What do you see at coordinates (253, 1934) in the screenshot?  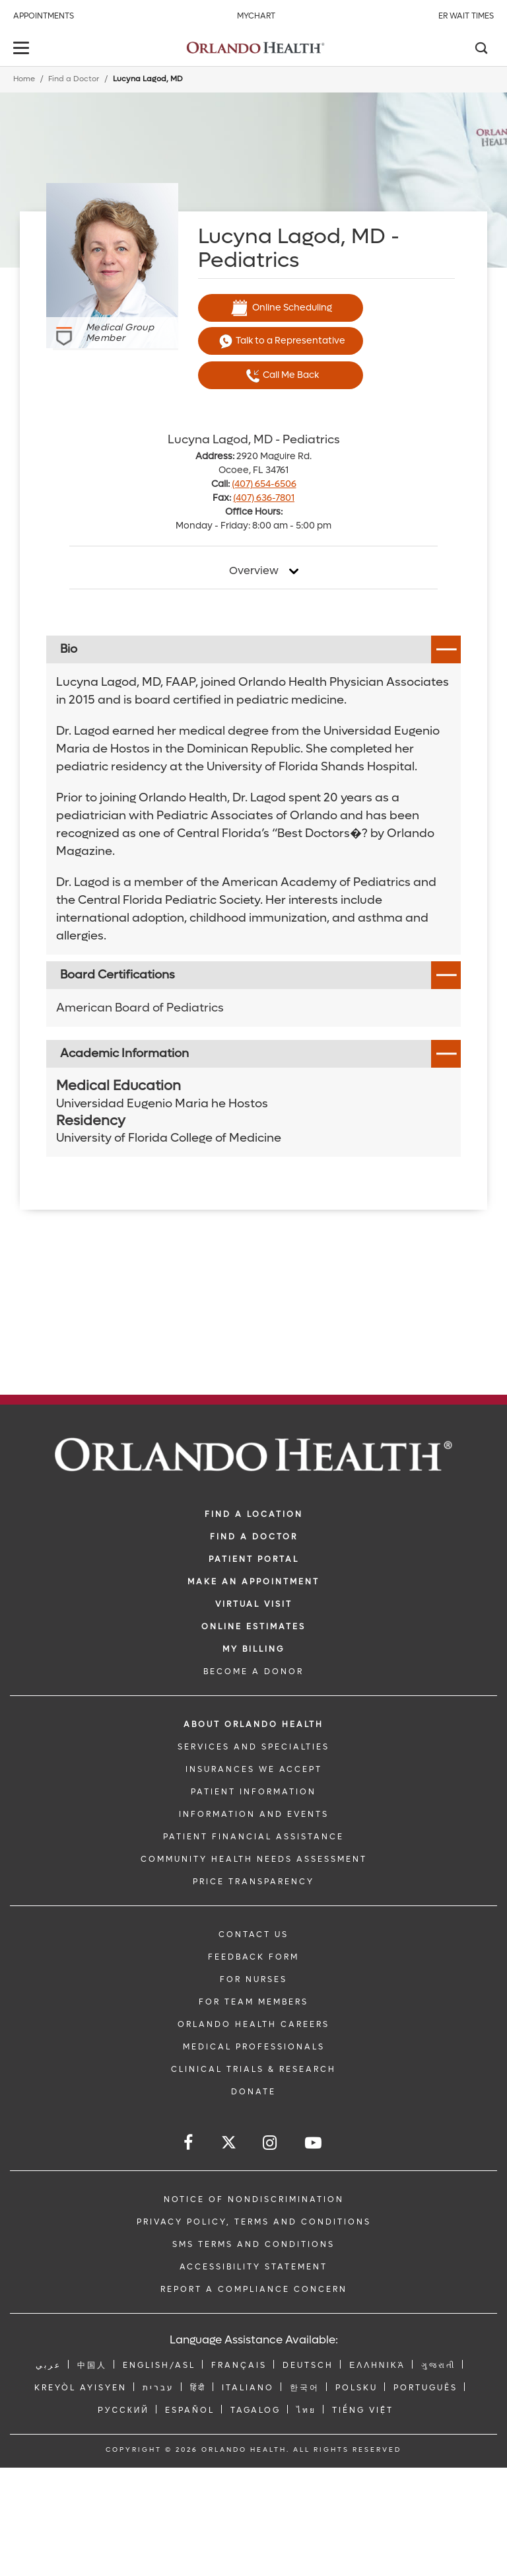 I see `CONTACT US [Contact Us link]` at bounding box center [253, 1934].